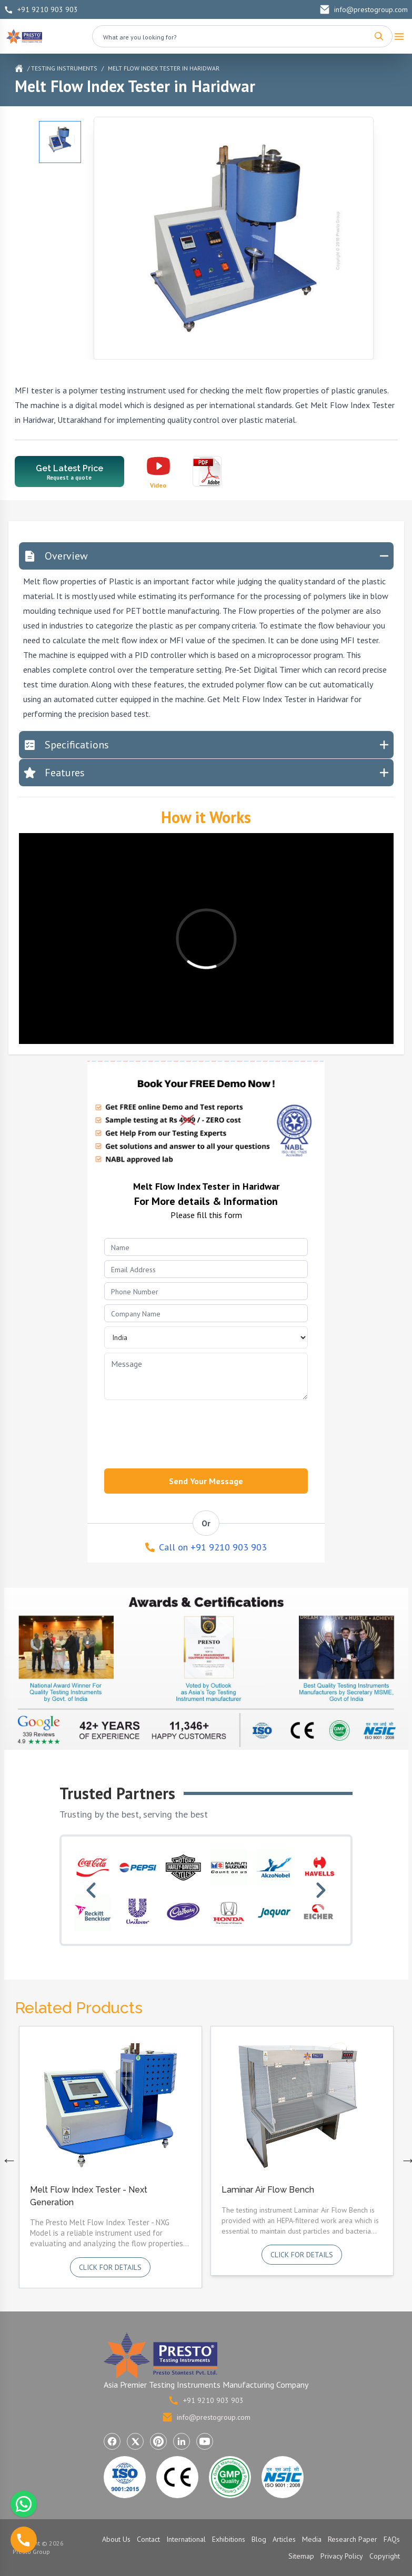 The width and height of the screenshot is (412, 2576). Describe the element at coordinates (41, 9) in the screenshot. I see `+91 9210 903 903` at that location.